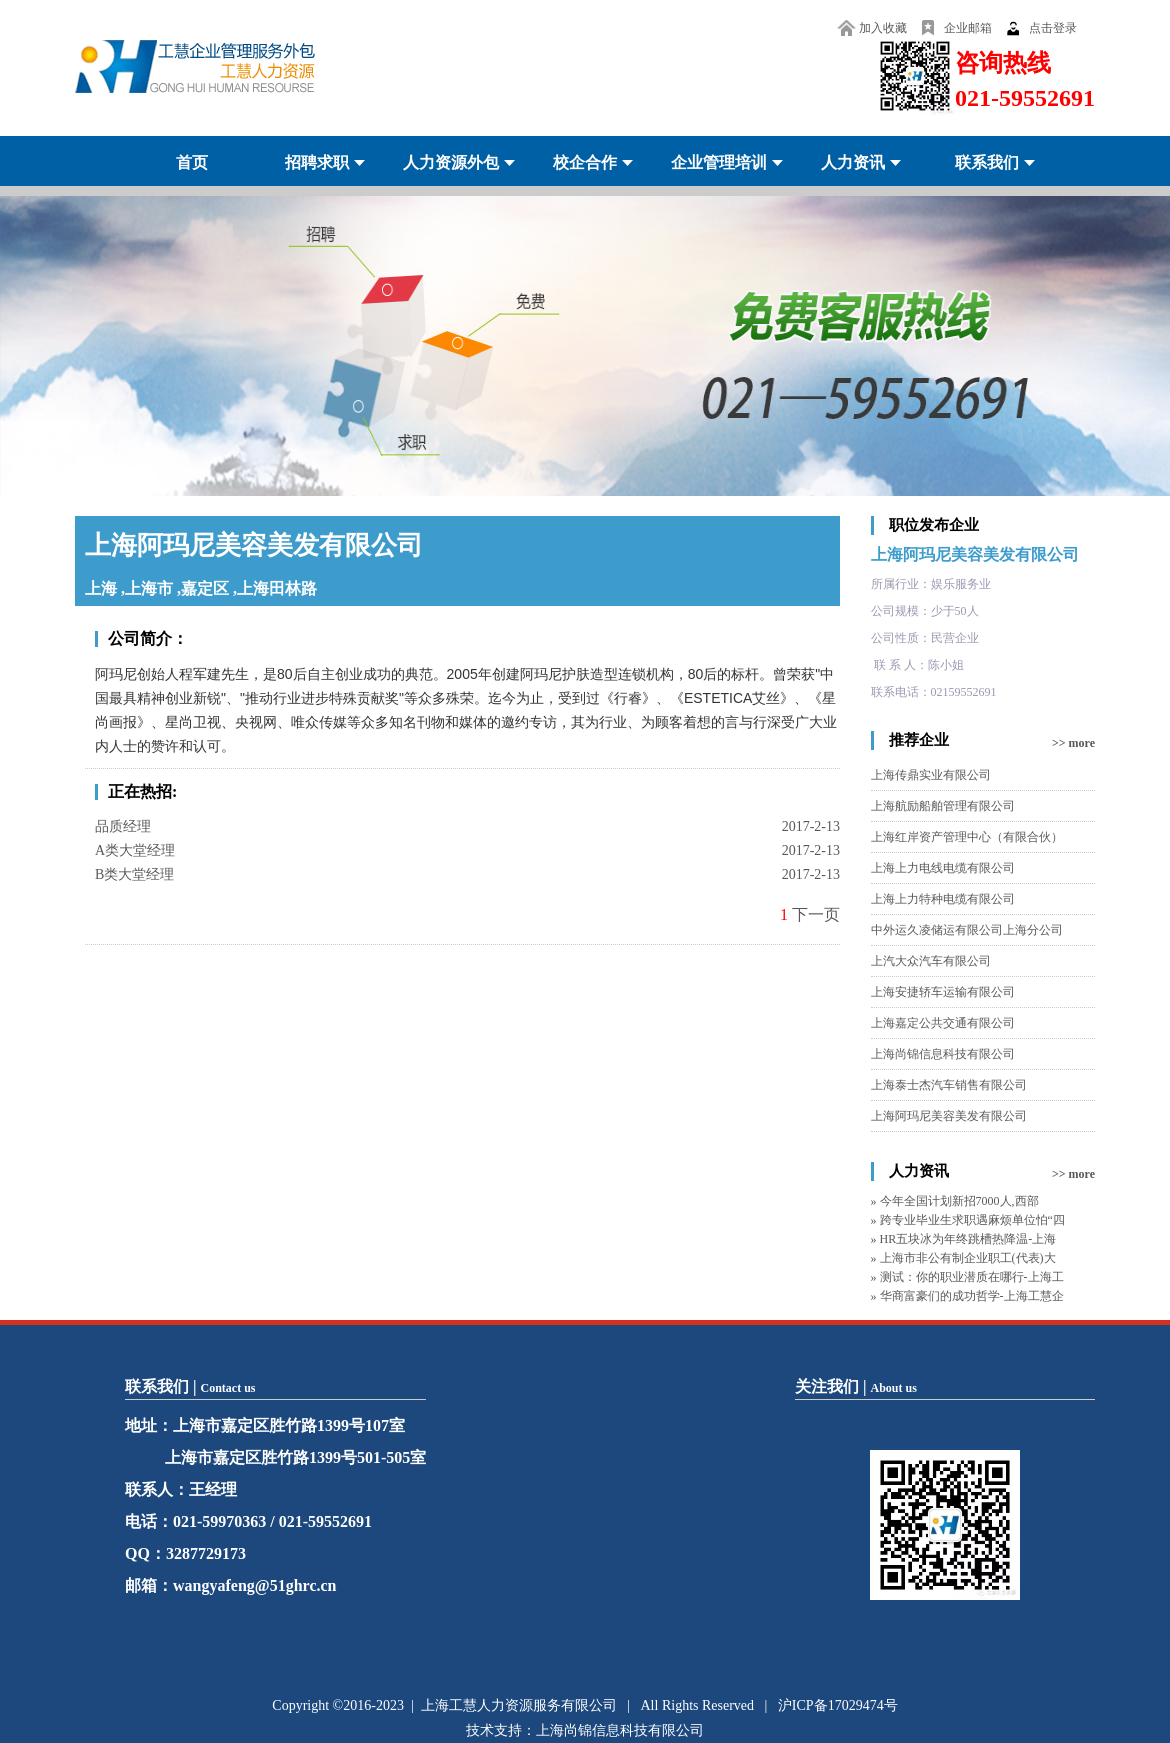 Image resolution: width=1170 pixels, height=1743 pixels. Describe the element at coordinates (967, 1277) in the screenshot. I see `» 测试：你的职业潜质在哪行-上海工` at that location.